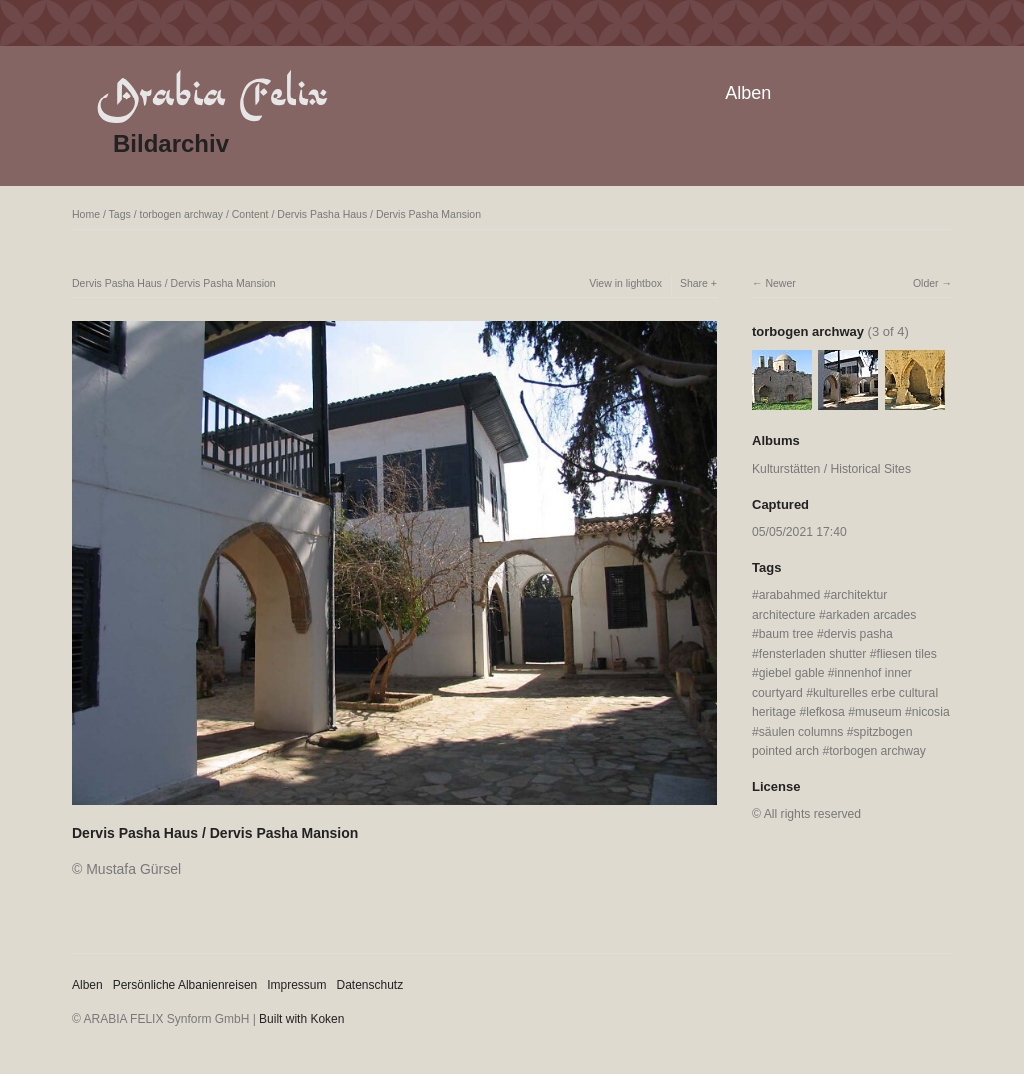 This screenshot has height=1074, width=1024. What do you see at coordinates (181, 214) in the screenshot?
I see `torbogen archway` at bounding box center [181, 214].